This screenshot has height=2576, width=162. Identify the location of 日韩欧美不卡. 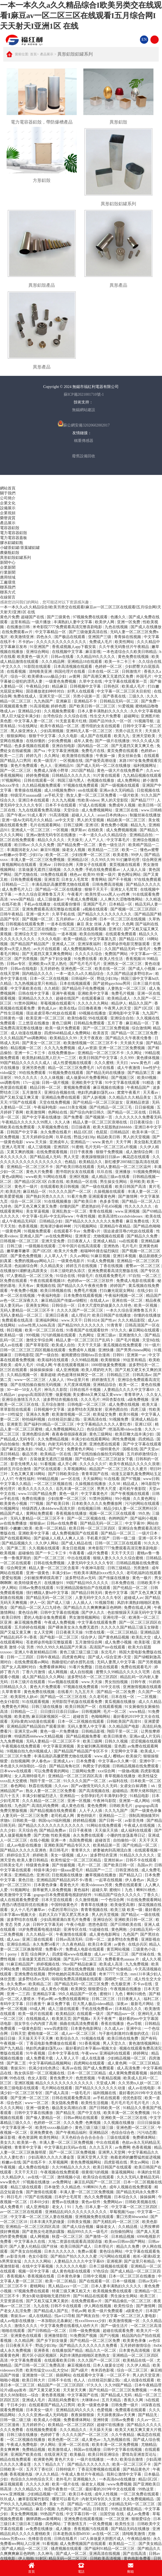
(148, 1583).